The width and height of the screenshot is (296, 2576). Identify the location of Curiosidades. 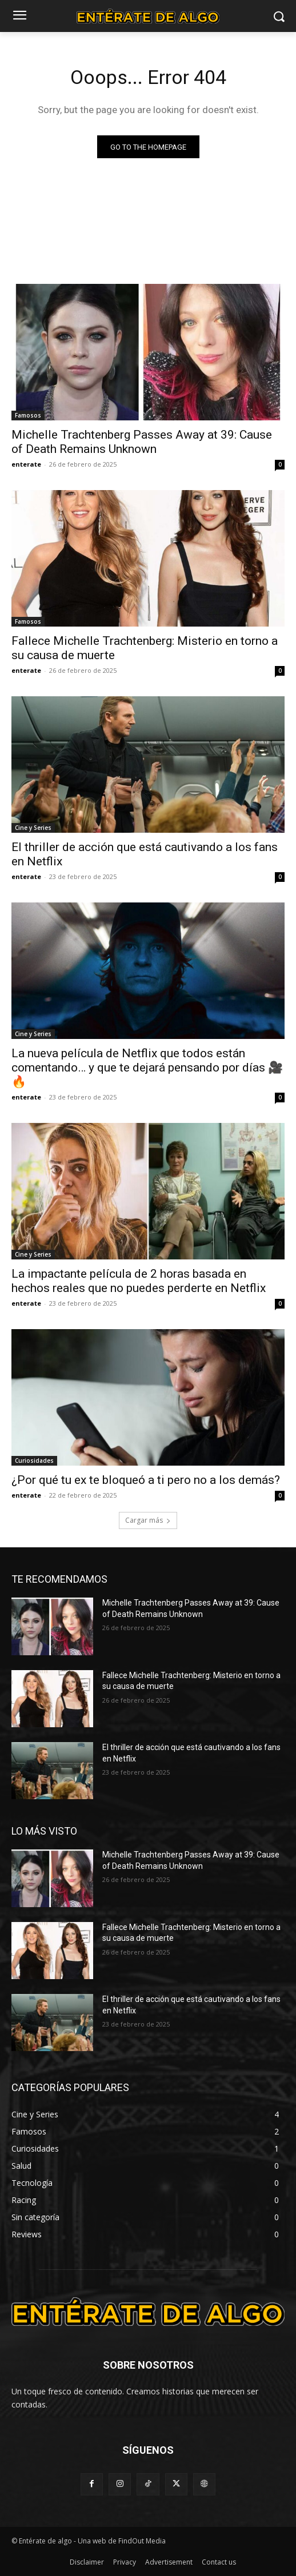
(34, 1460).